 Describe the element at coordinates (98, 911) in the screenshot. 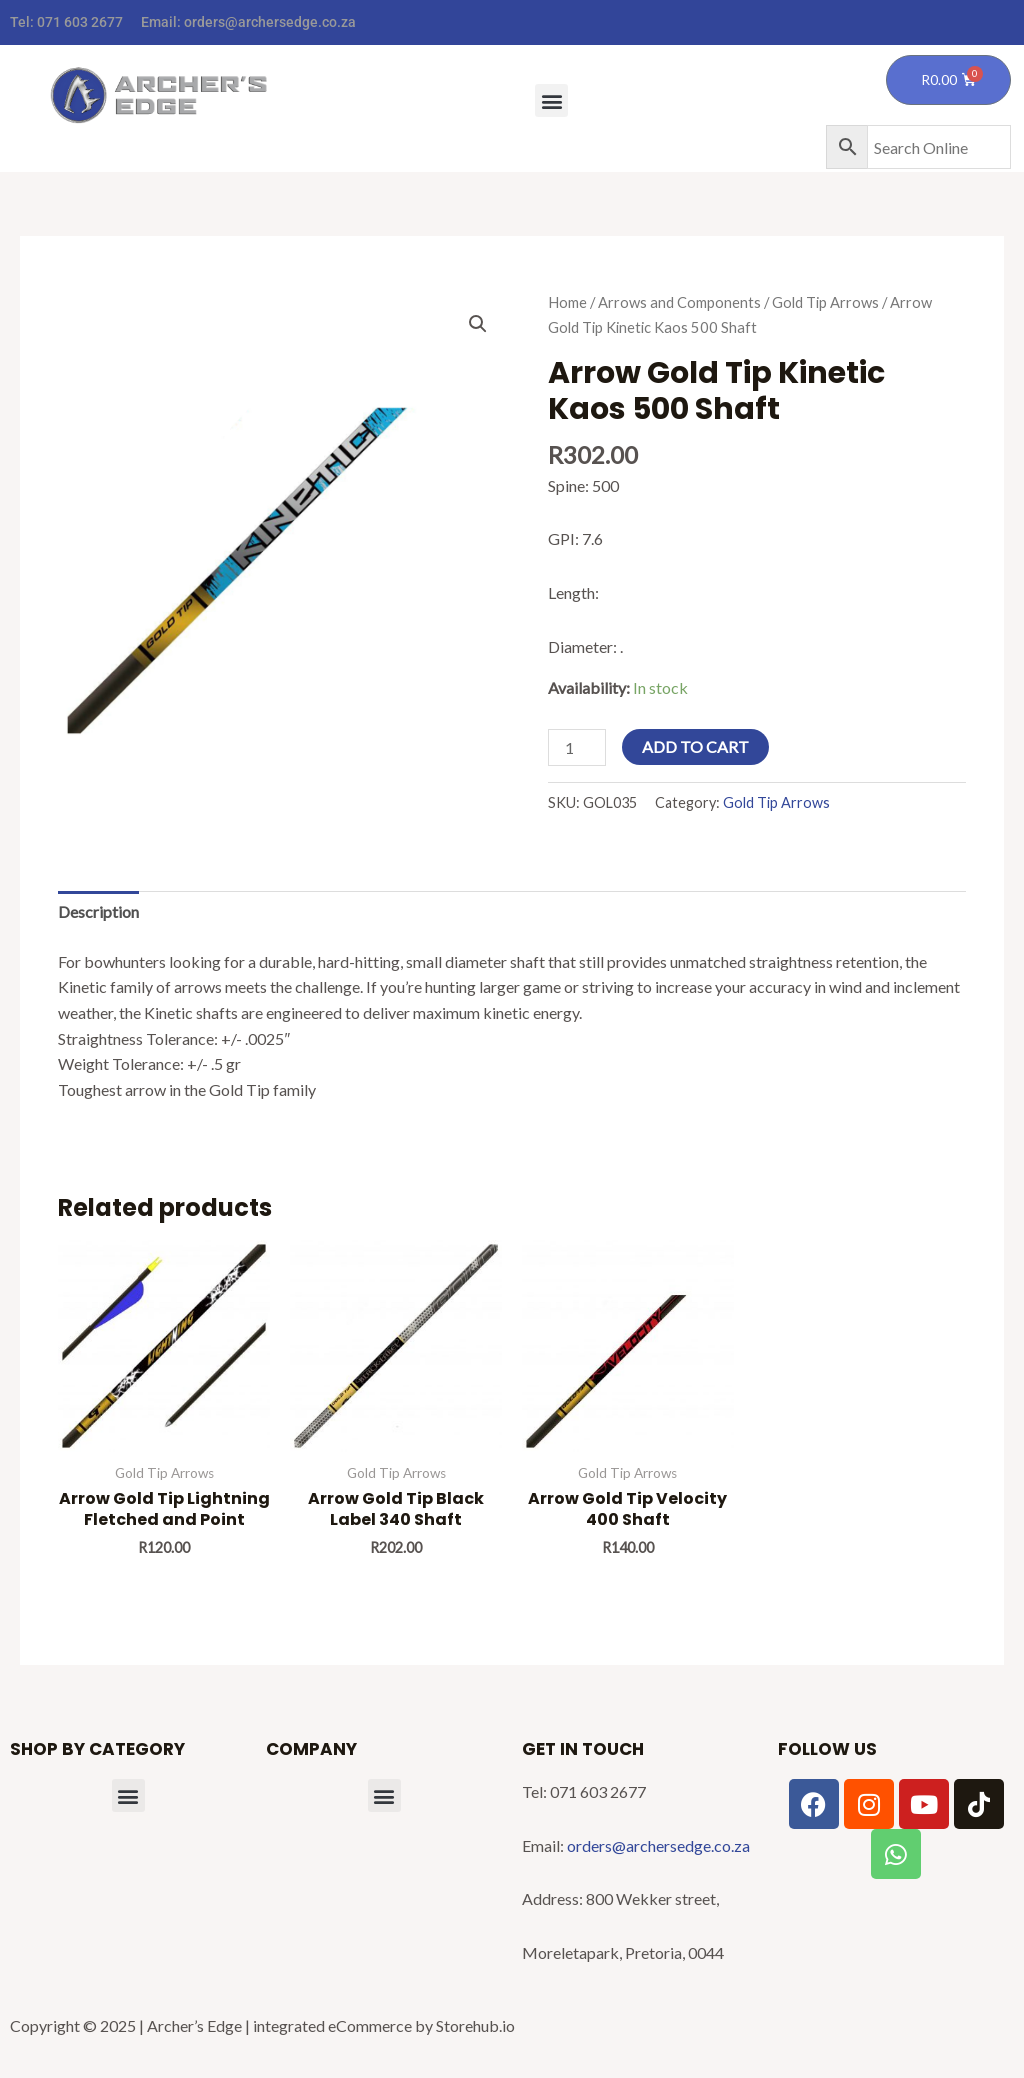

I see `Description [tab]` at that location.